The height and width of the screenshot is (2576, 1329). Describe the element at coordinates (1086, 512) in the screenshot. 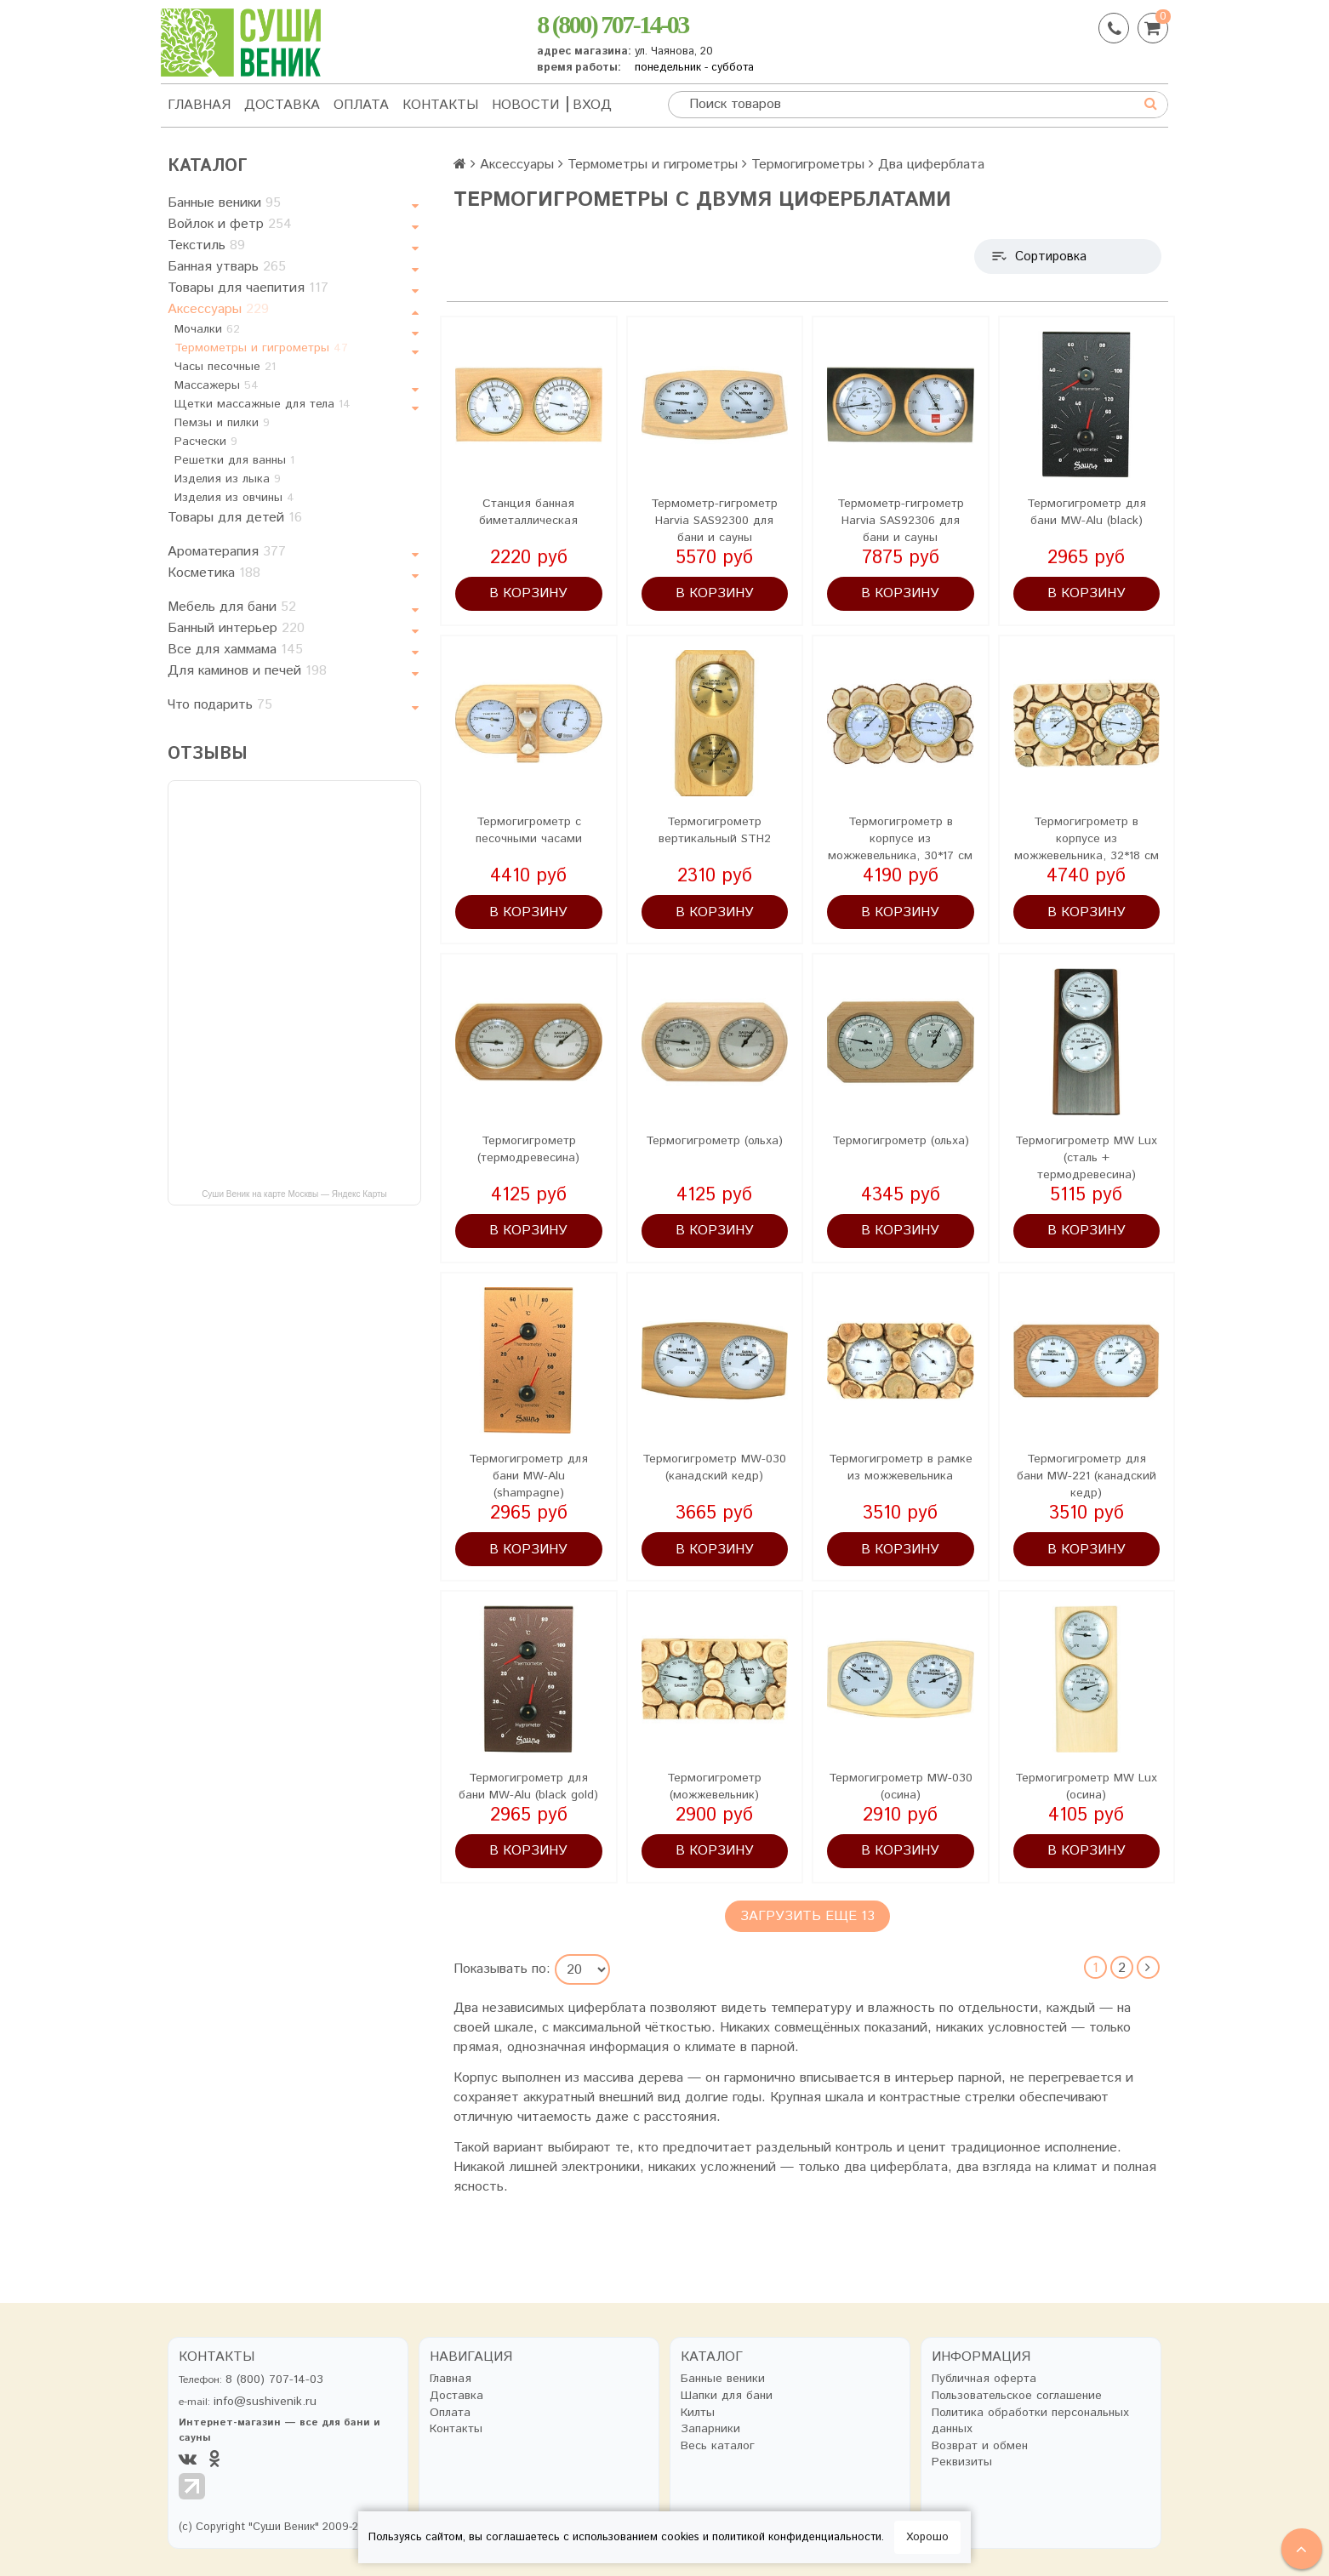

I see `Термогигрометр для бани MW-Alu (black)` at that location.